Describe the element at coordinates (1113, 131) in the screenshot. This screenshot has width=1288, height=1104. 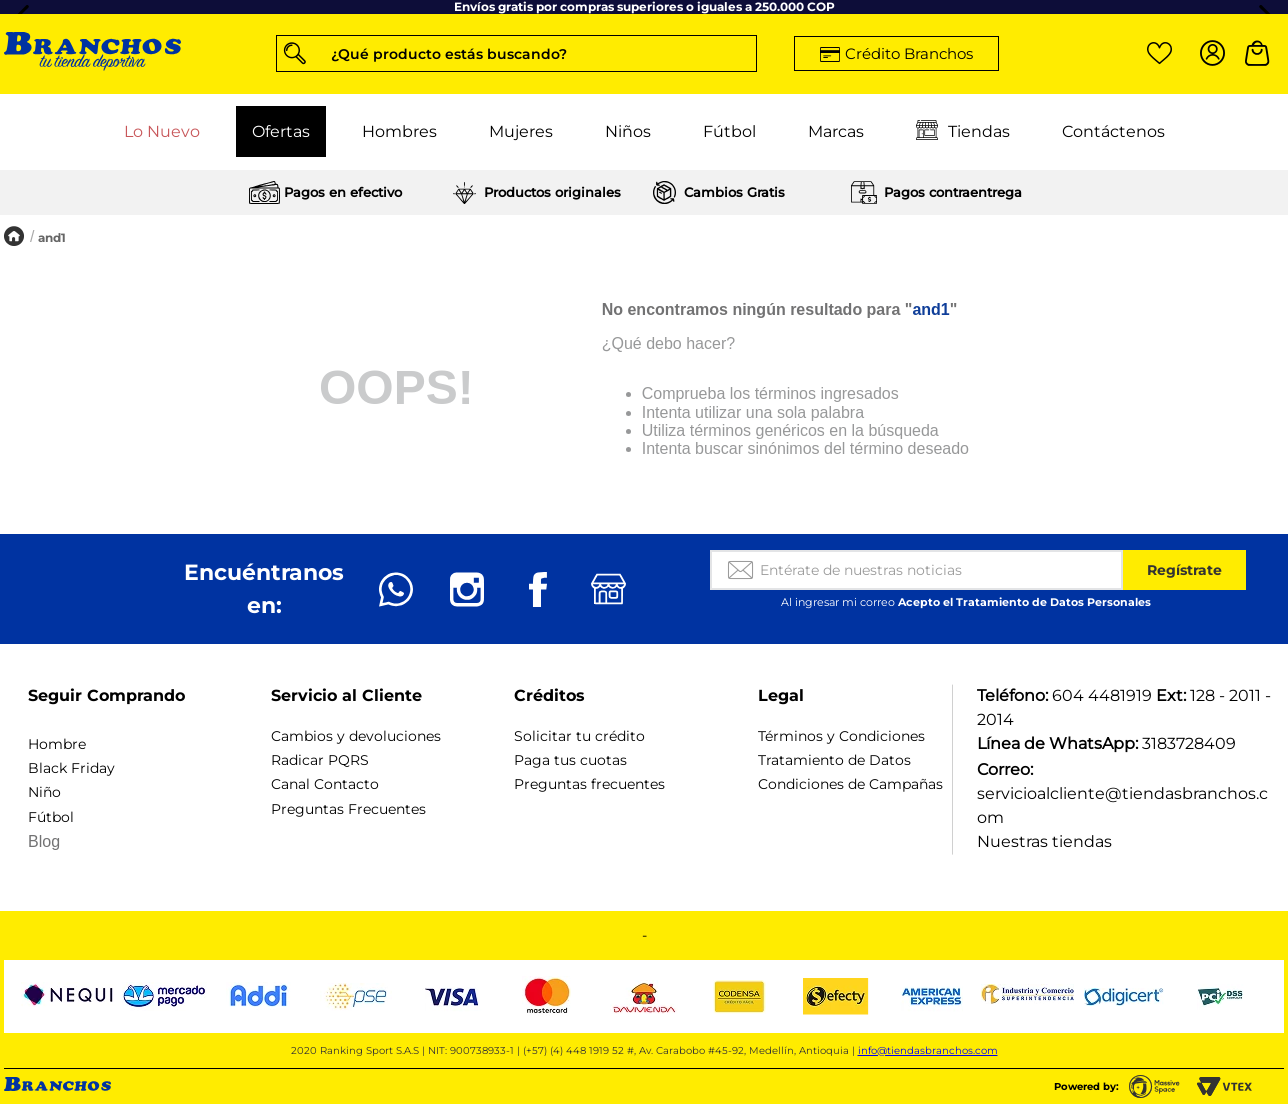
I see `Contáctenos` at that location.